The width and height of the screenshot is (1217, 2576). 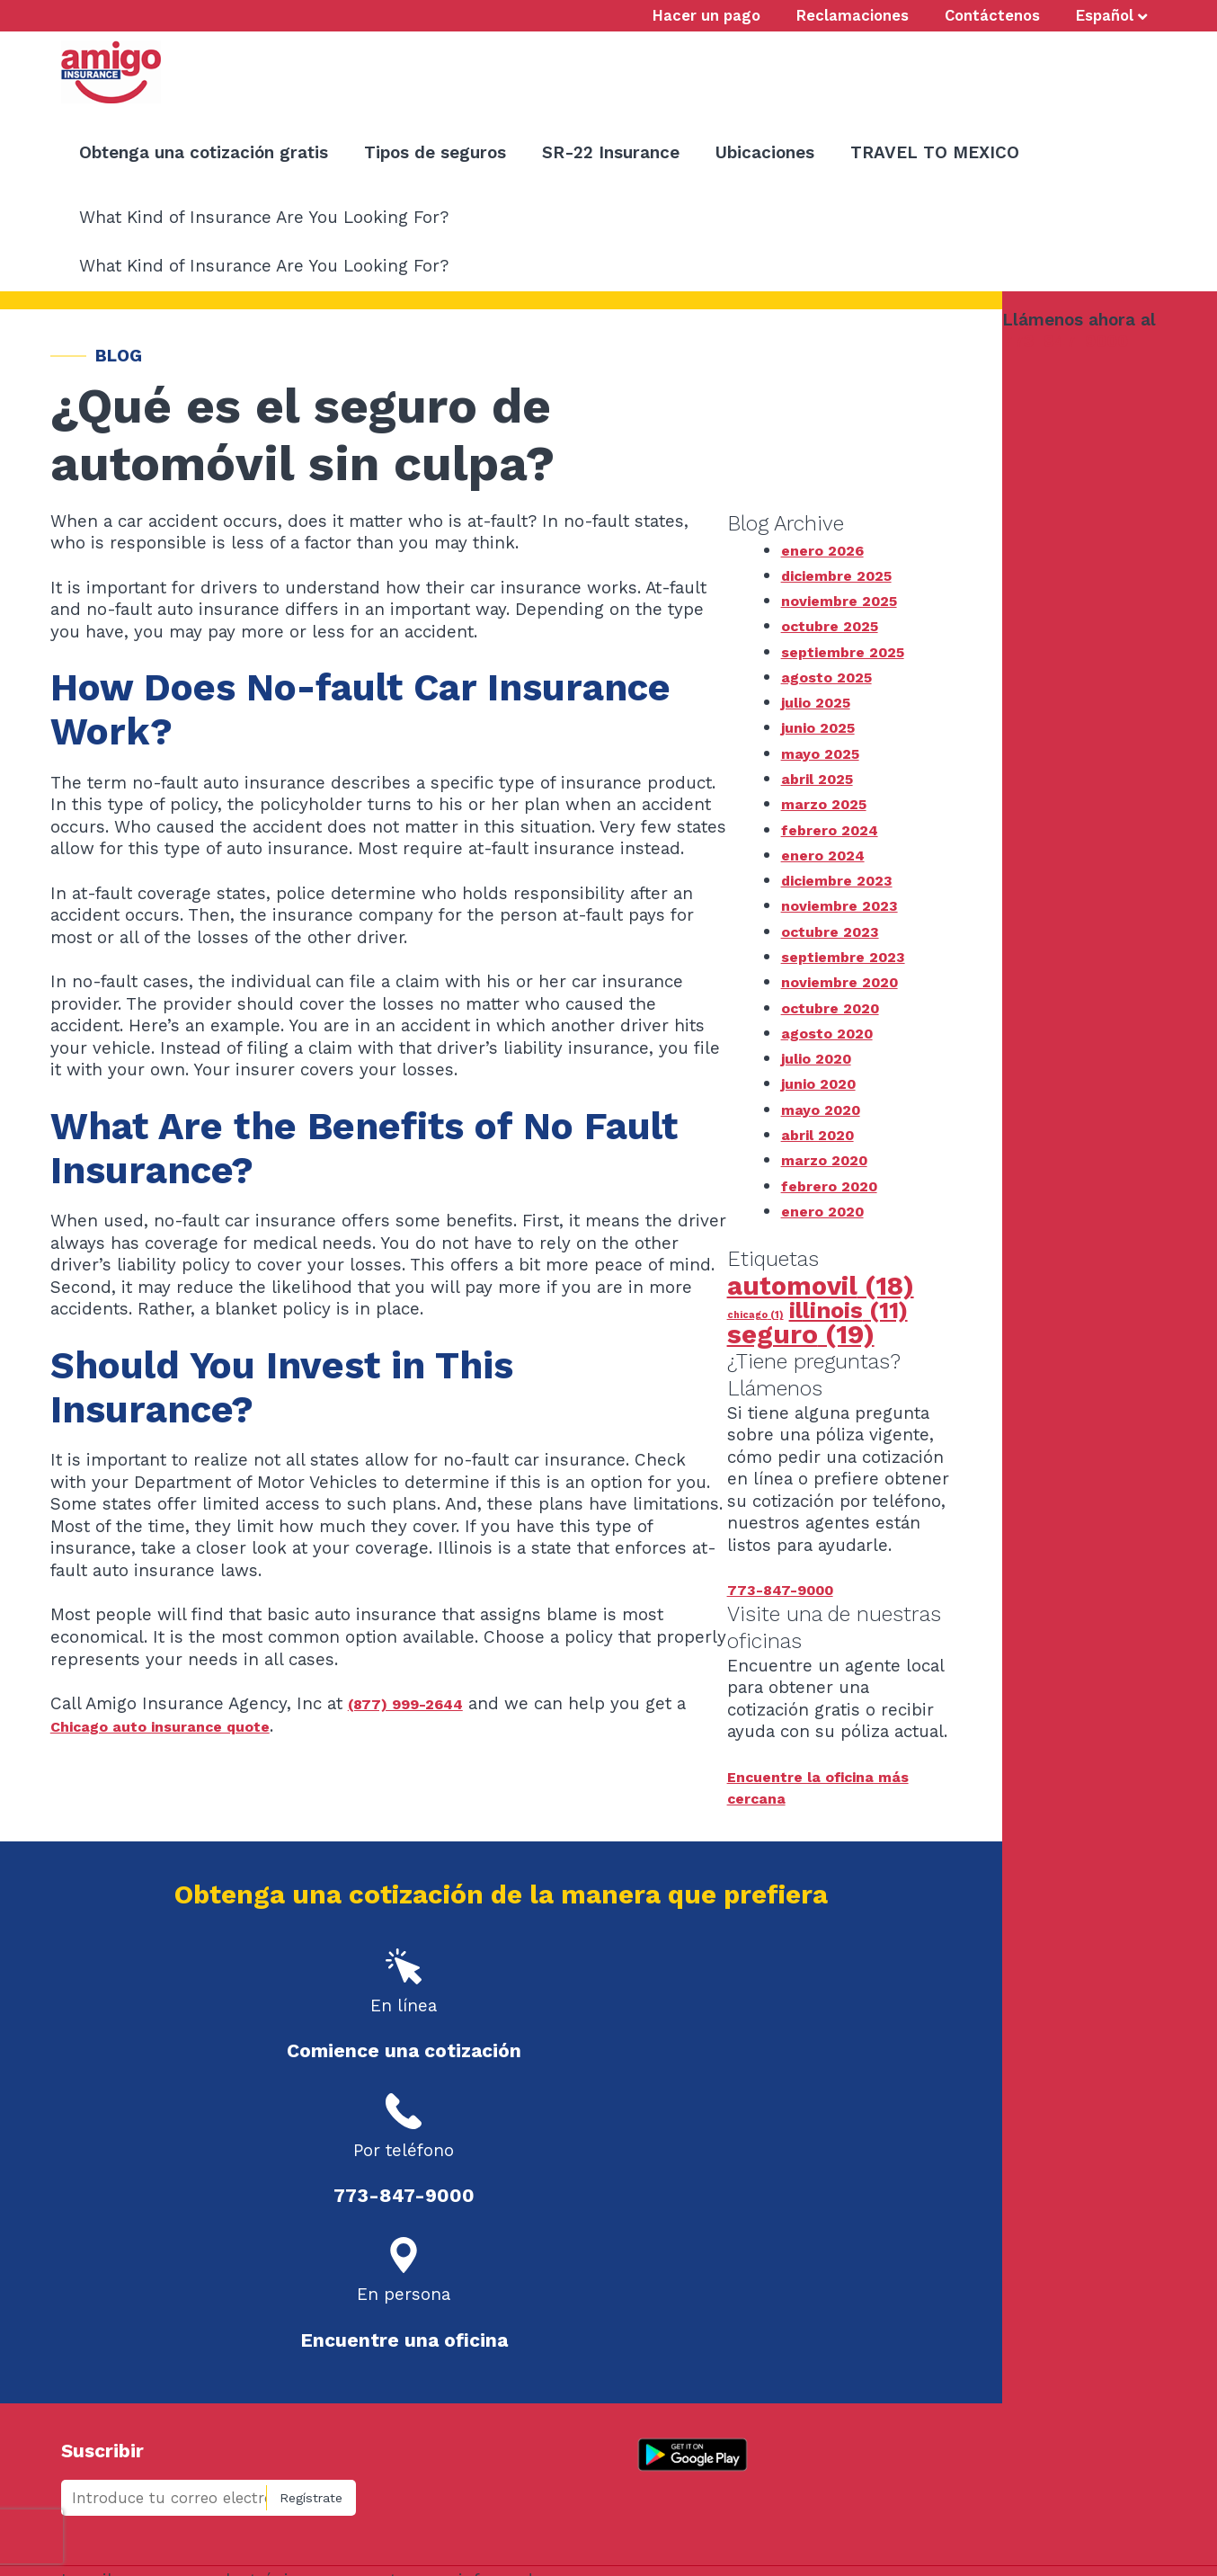 I want to click on marzo 2020, so click(x=830, y=1159).